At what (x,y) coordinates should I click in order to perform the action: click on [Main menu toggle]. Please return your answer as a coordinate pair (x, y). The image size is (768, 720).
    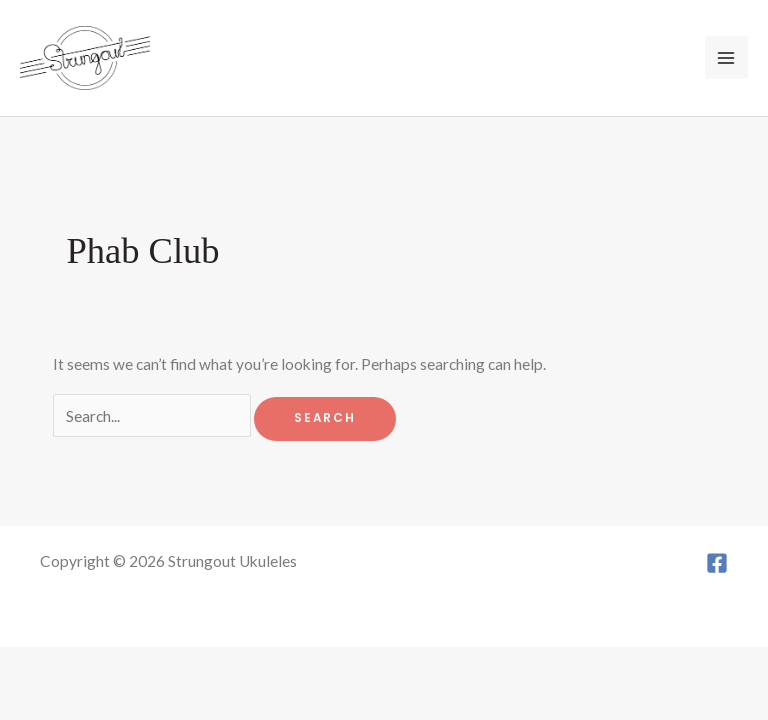
    Looking at the image, I should click on (726, 57).